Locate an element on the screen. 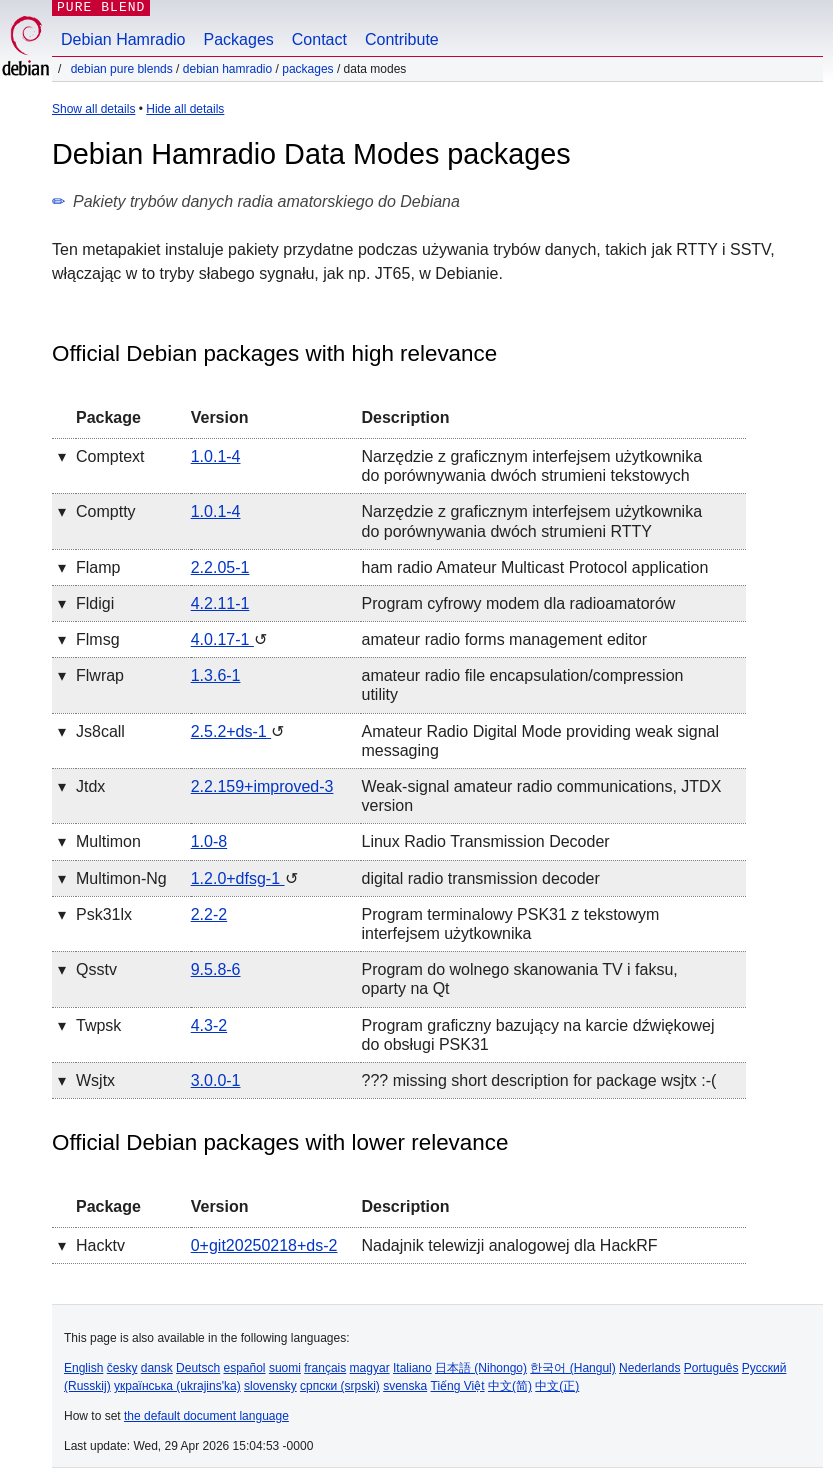 The width and height of the screenshot is (833, 1468). multimon-ng is located at coordinates (121, 878).